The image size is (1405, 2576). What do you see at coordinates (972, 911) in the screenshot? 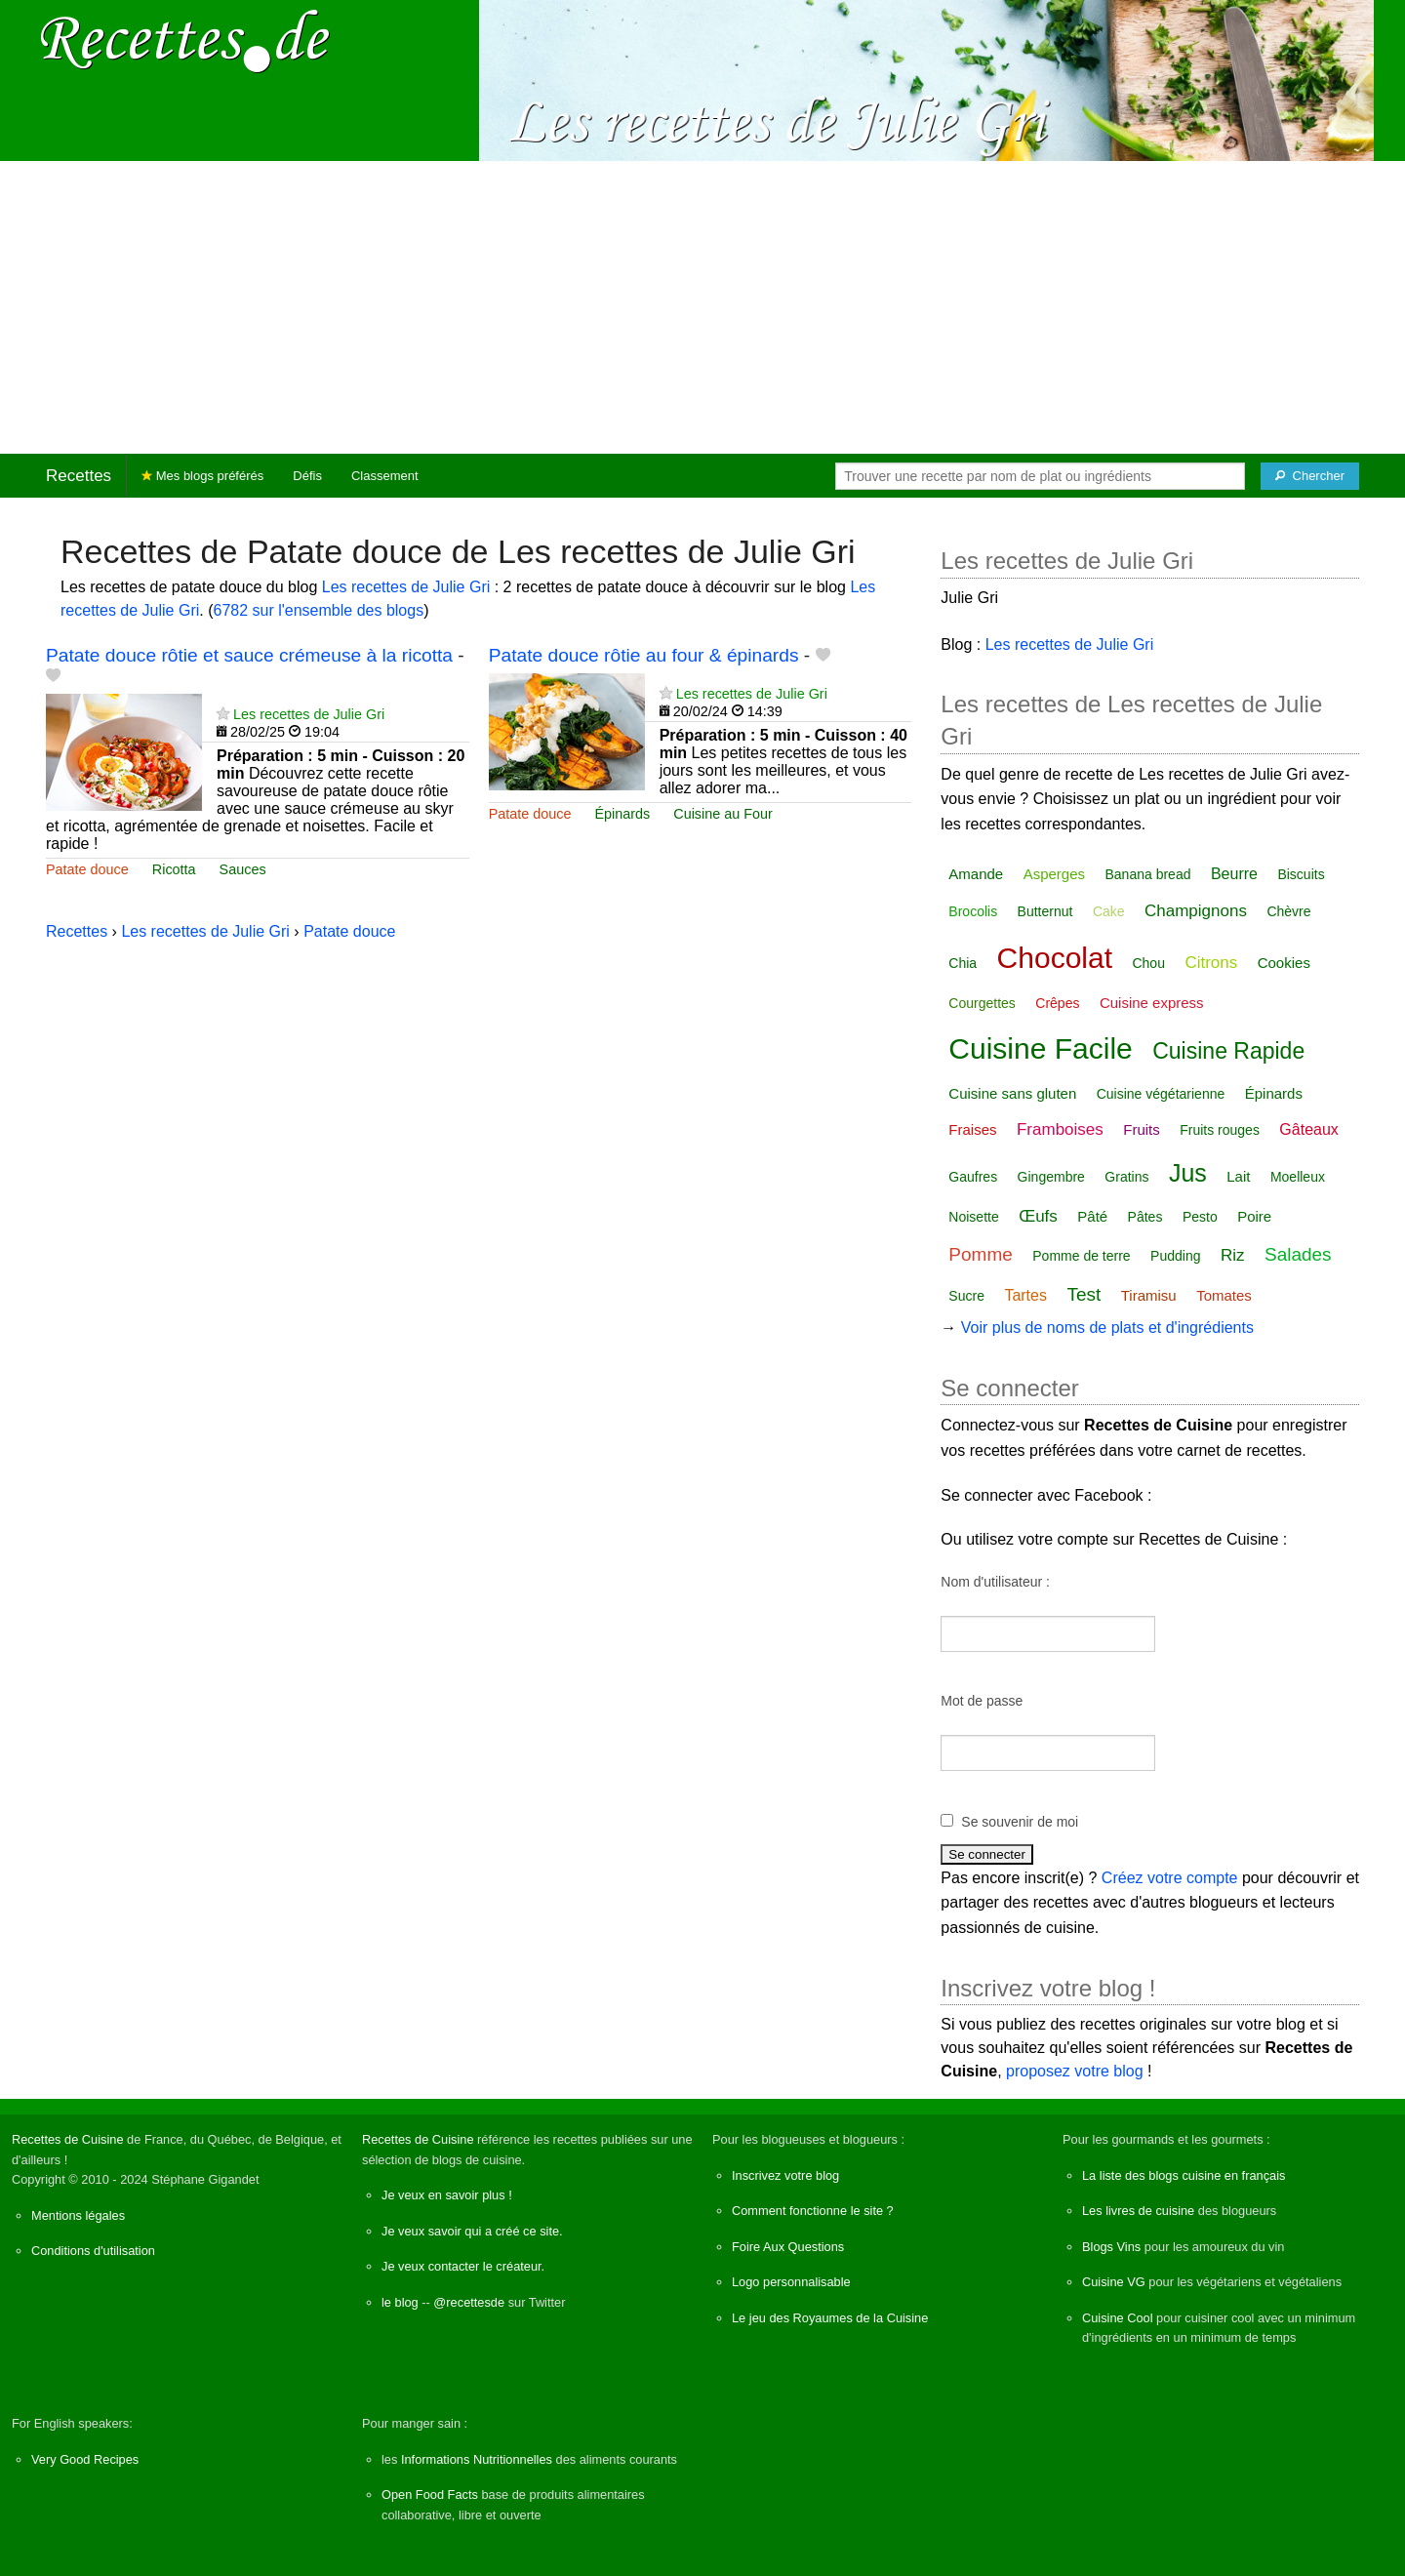
I see `Brocolis` at bounding box center [972, 911].